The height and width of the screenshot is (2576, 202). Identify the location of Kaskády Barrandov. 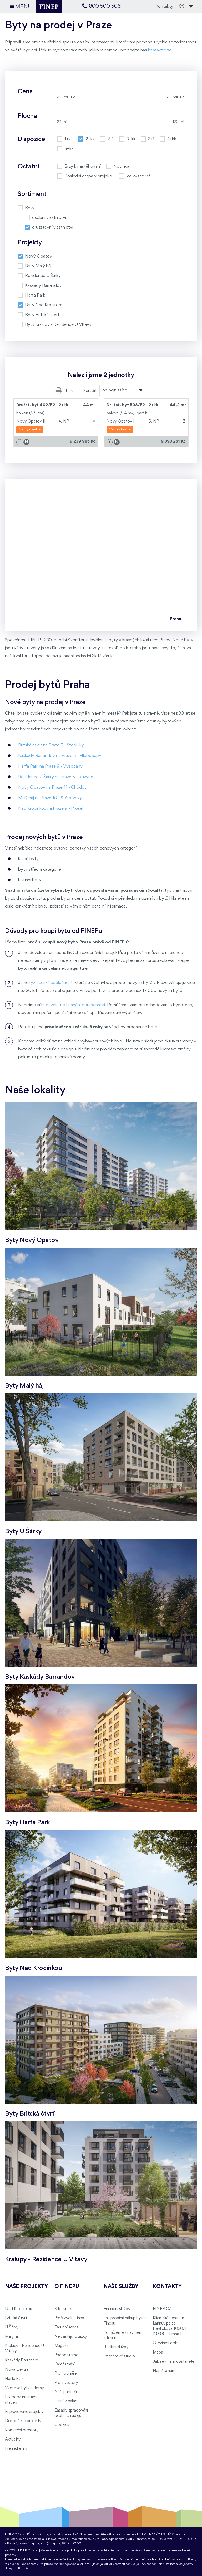
(22, 2360).